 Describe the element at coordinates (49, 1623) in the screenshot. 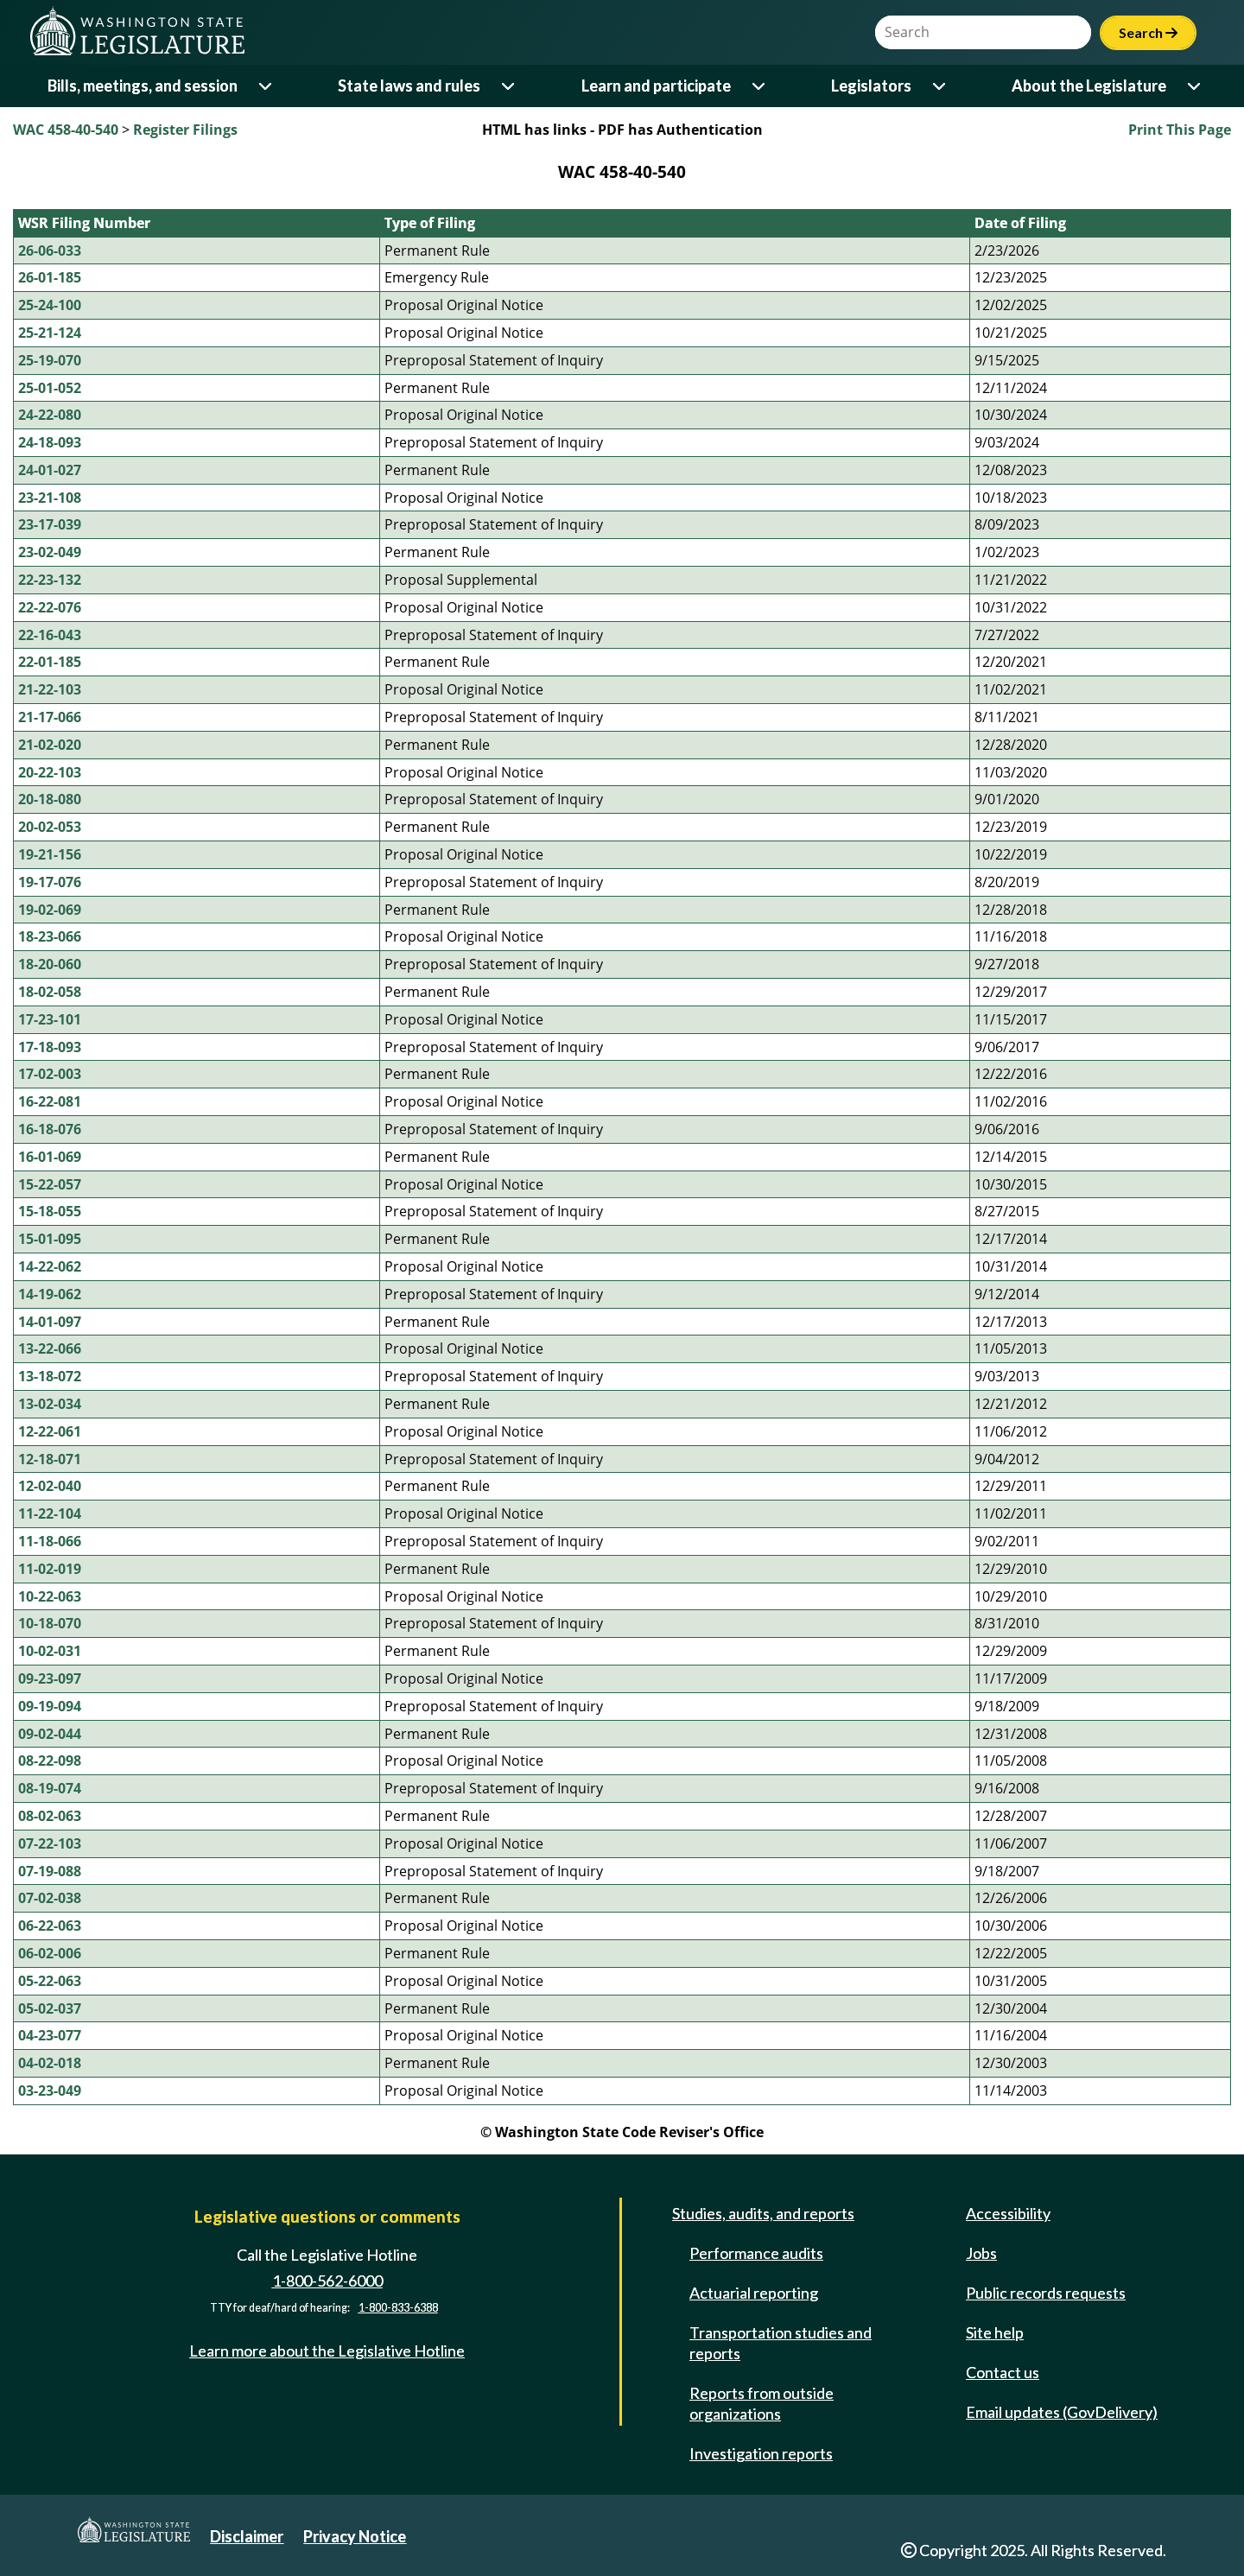

I see `10-18-070` at that location.